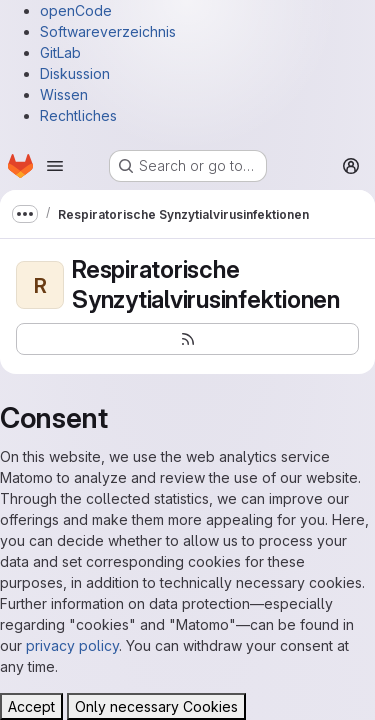 This screenshot has height=720, width=375. Describe the element at coordinates (60, 52) in the screenshot. I see `GitLab` at that location.